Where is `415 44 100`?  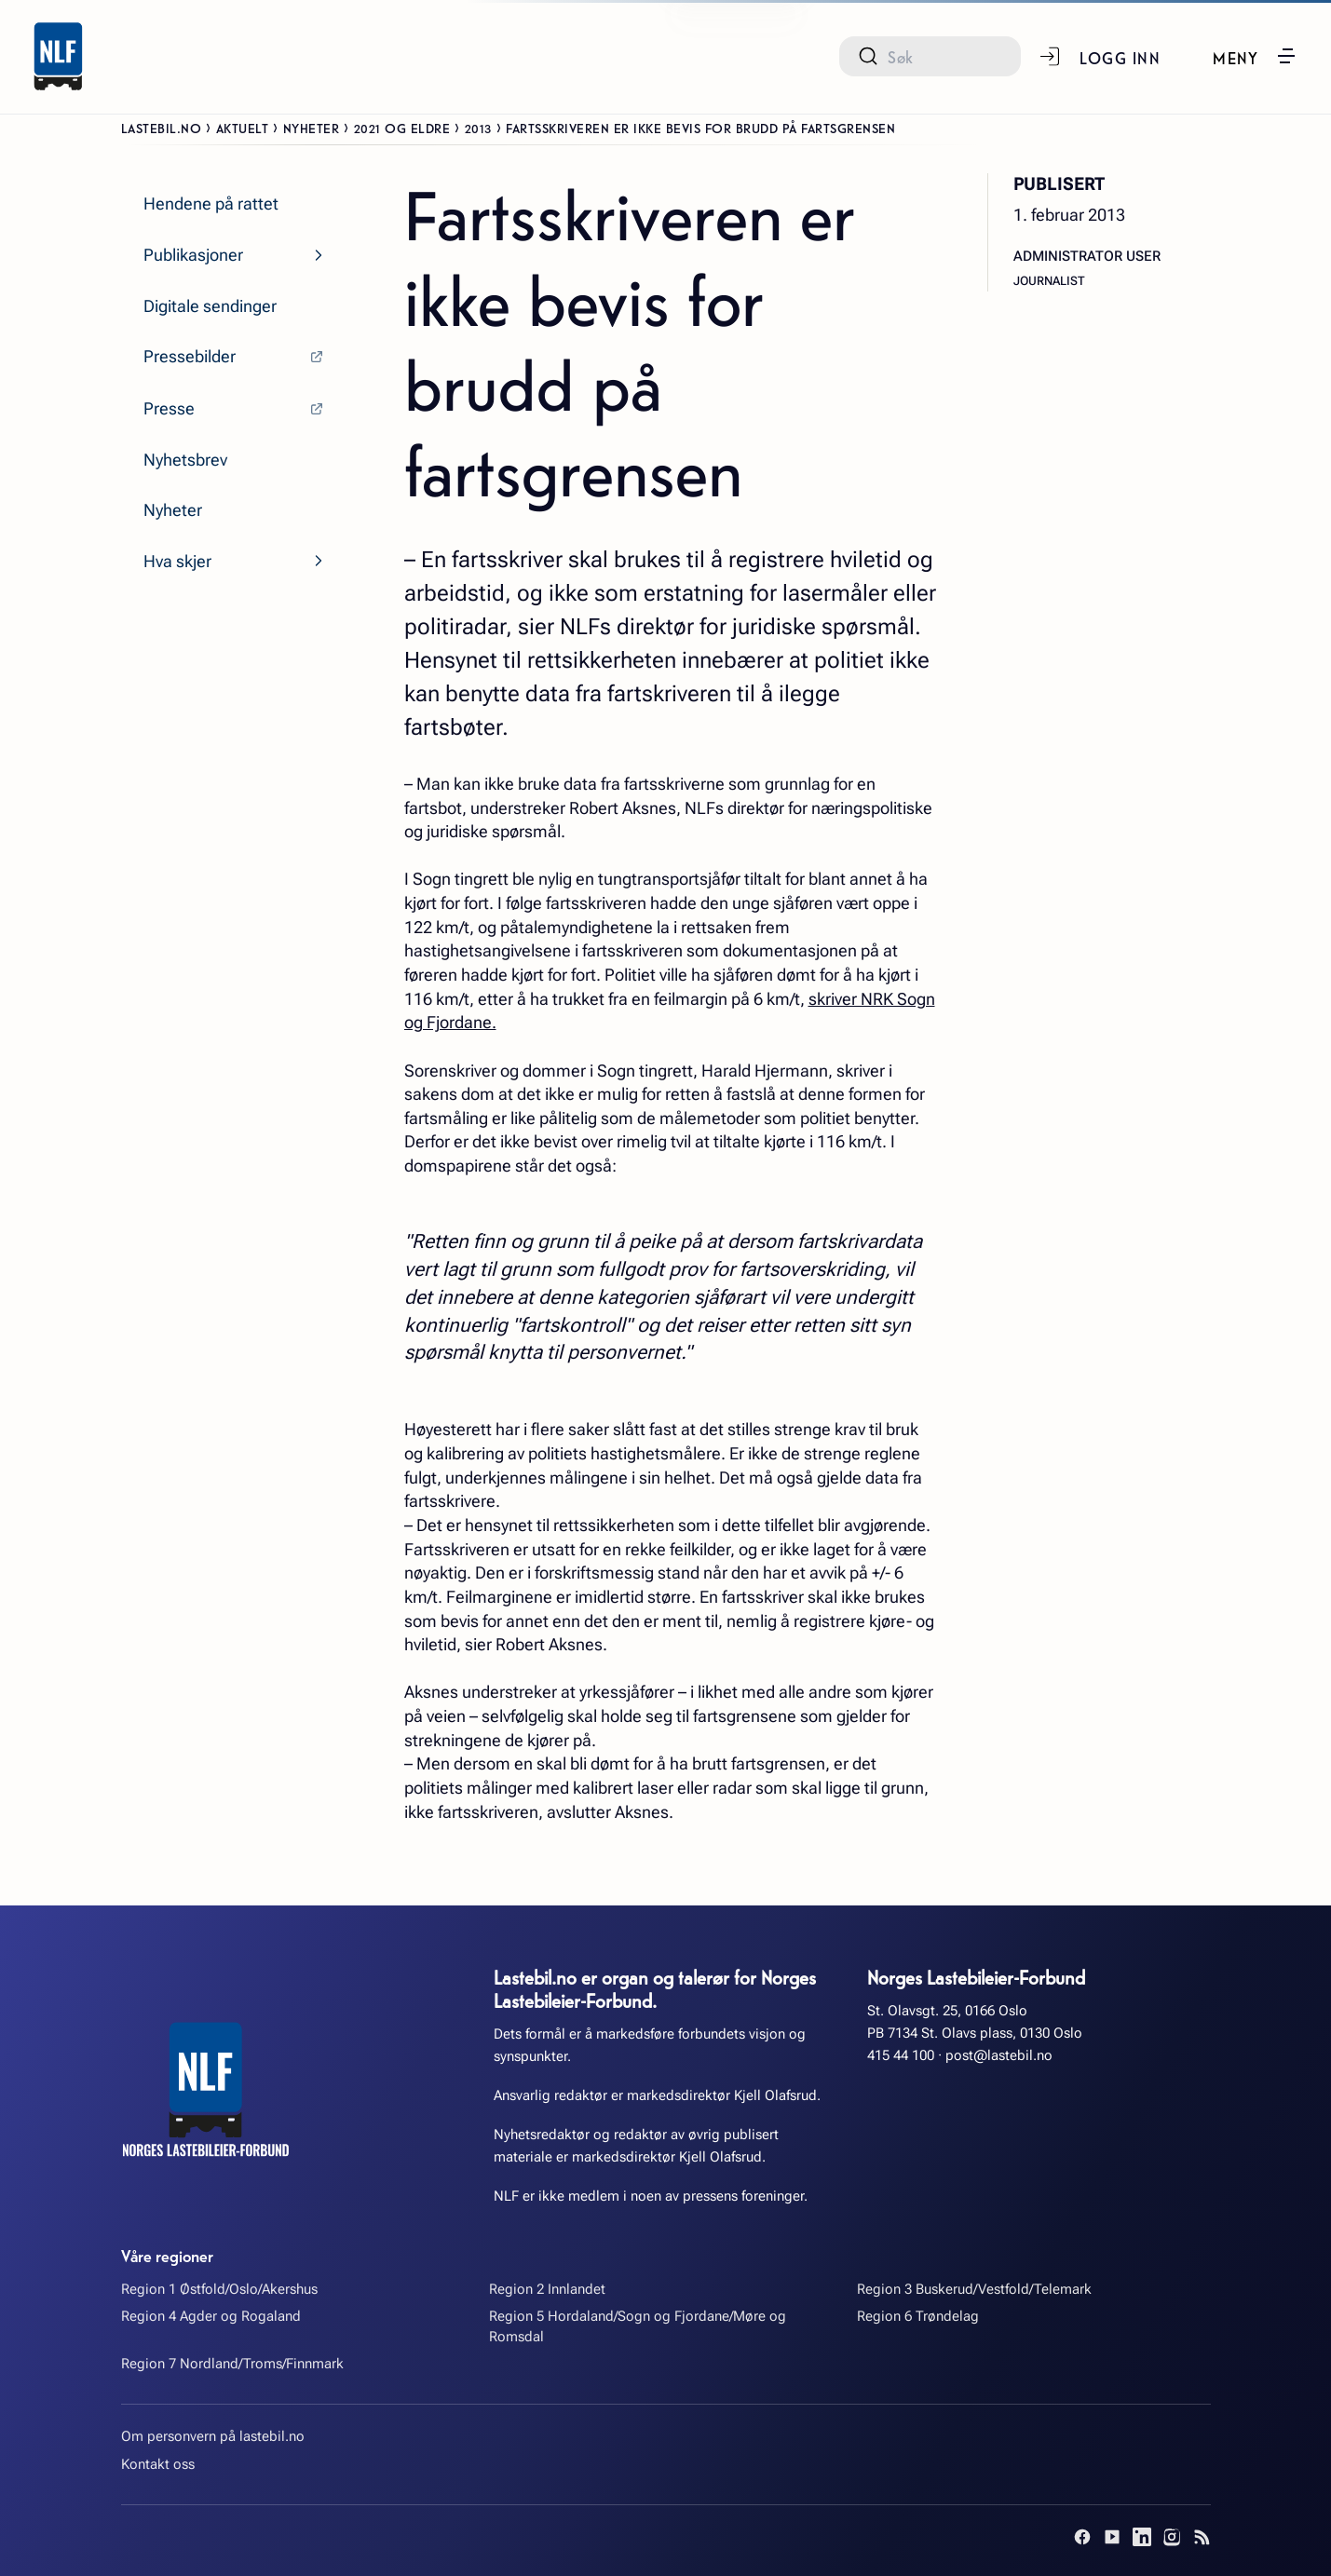
415 44 100 is located at coordinates (900, 2055).